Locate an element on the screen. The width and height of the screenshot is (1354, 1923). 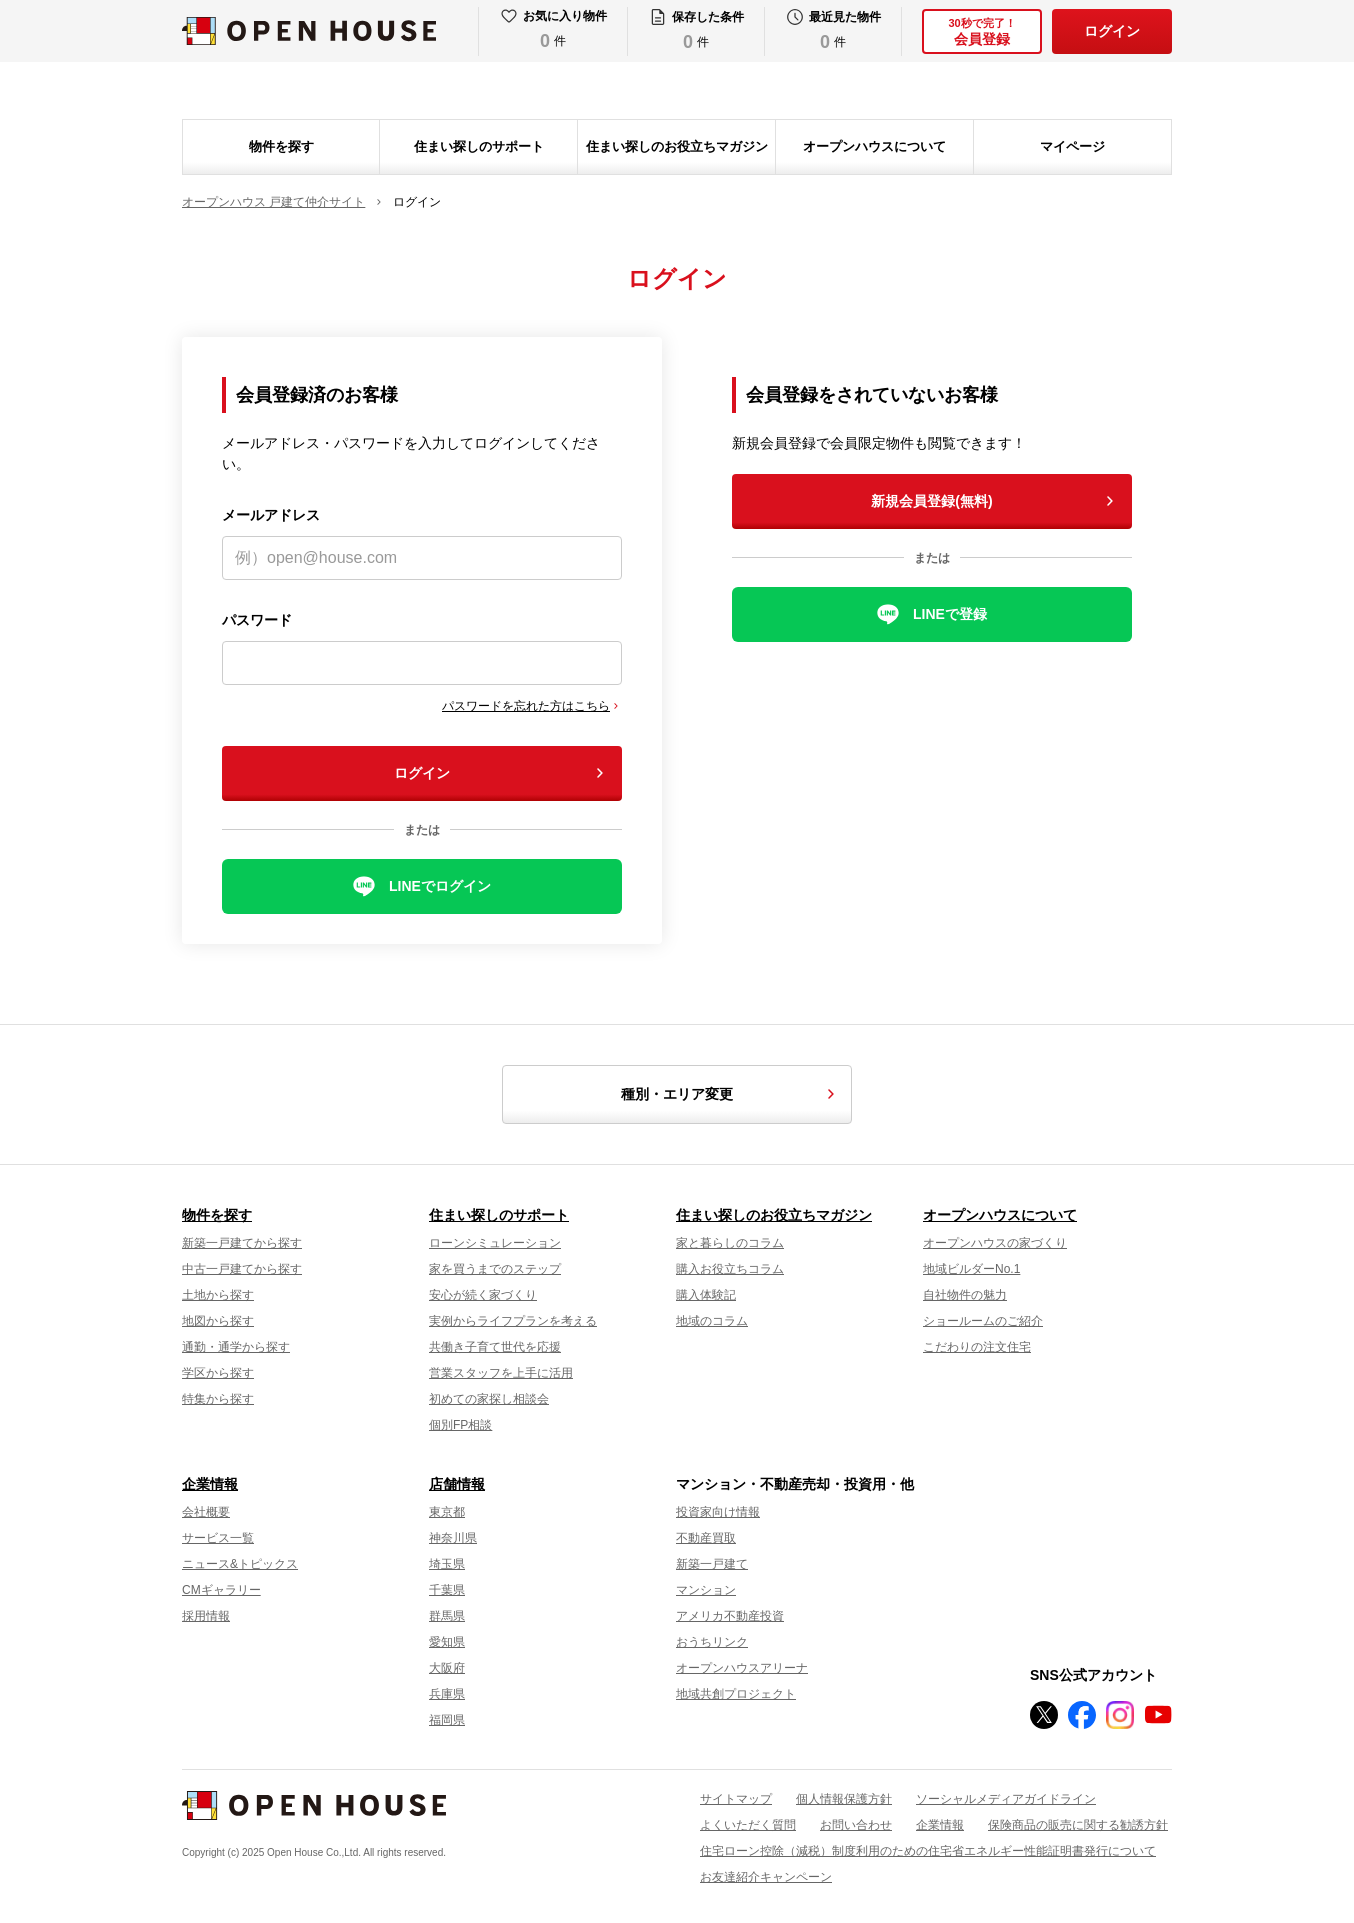
パスワードを忘れた方はこちら is located at coordinates (526, 706).